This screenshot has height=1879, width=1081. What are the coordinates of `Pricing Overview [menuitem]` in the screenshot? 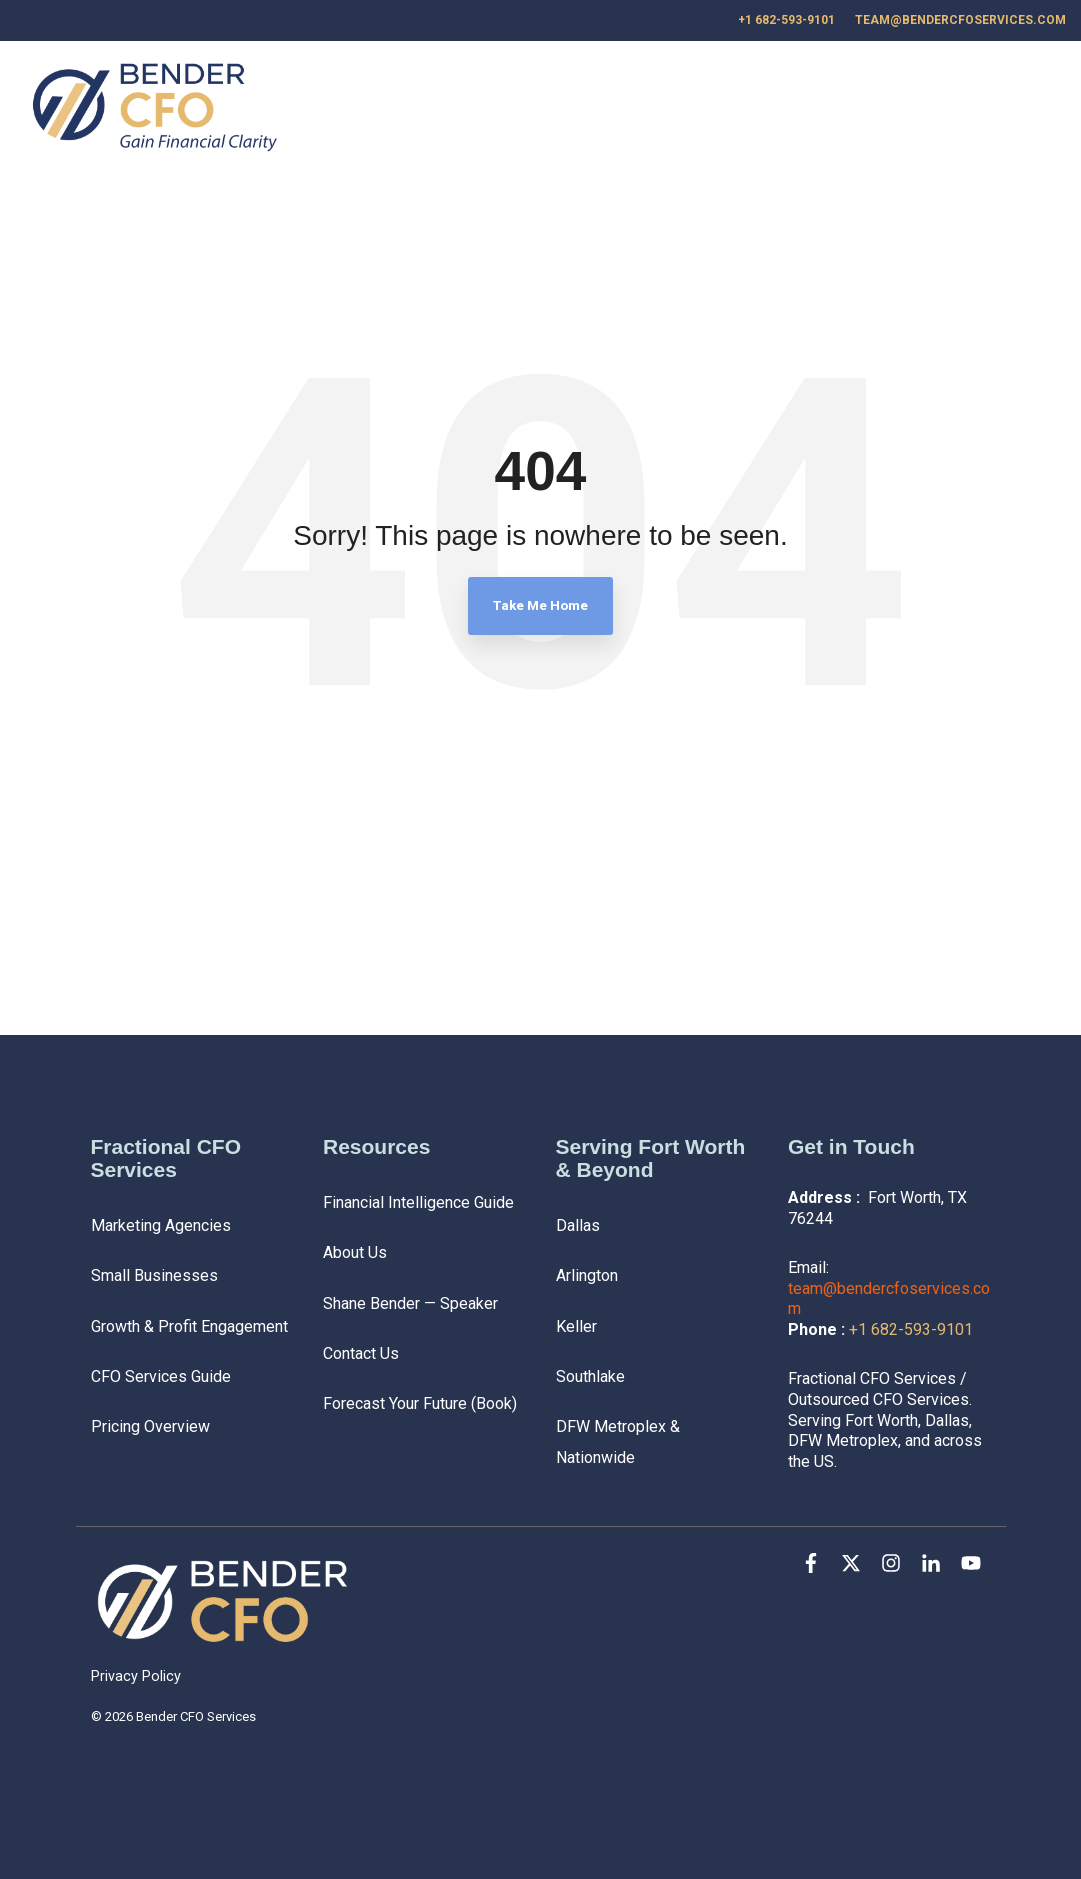 It's located at (150, 1426).